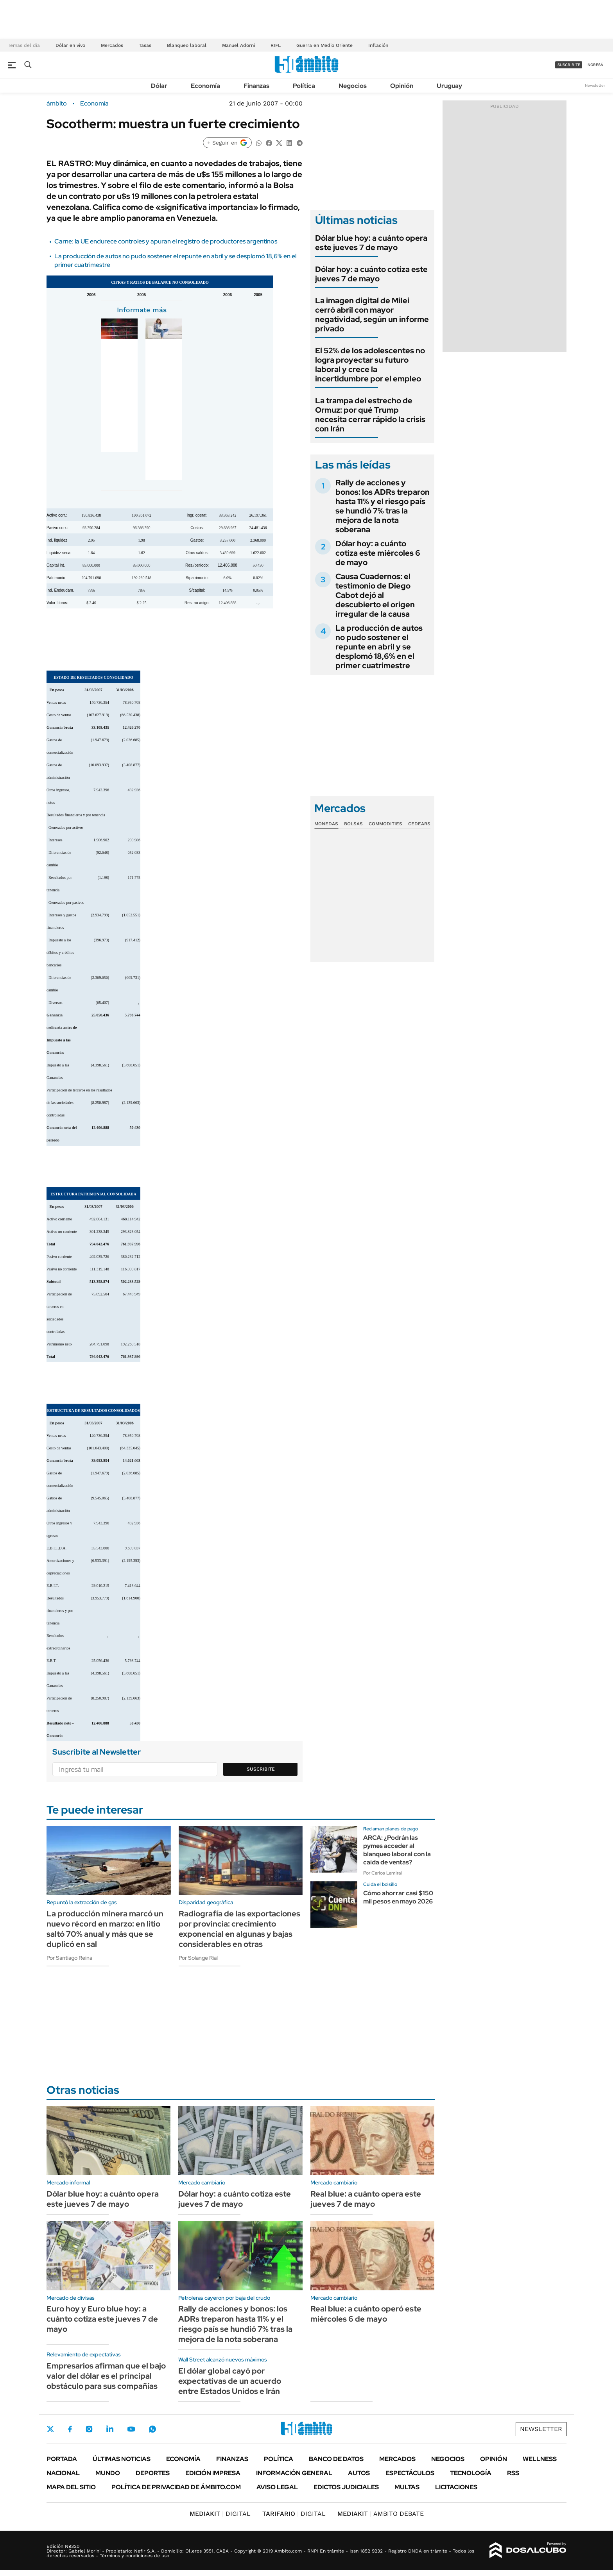 Image resolution: width=613 pixels, height=2576 pixels. Describe the element at coordinates (238, 45) in the screenshot. I see `Manuel Adorni` at that location.